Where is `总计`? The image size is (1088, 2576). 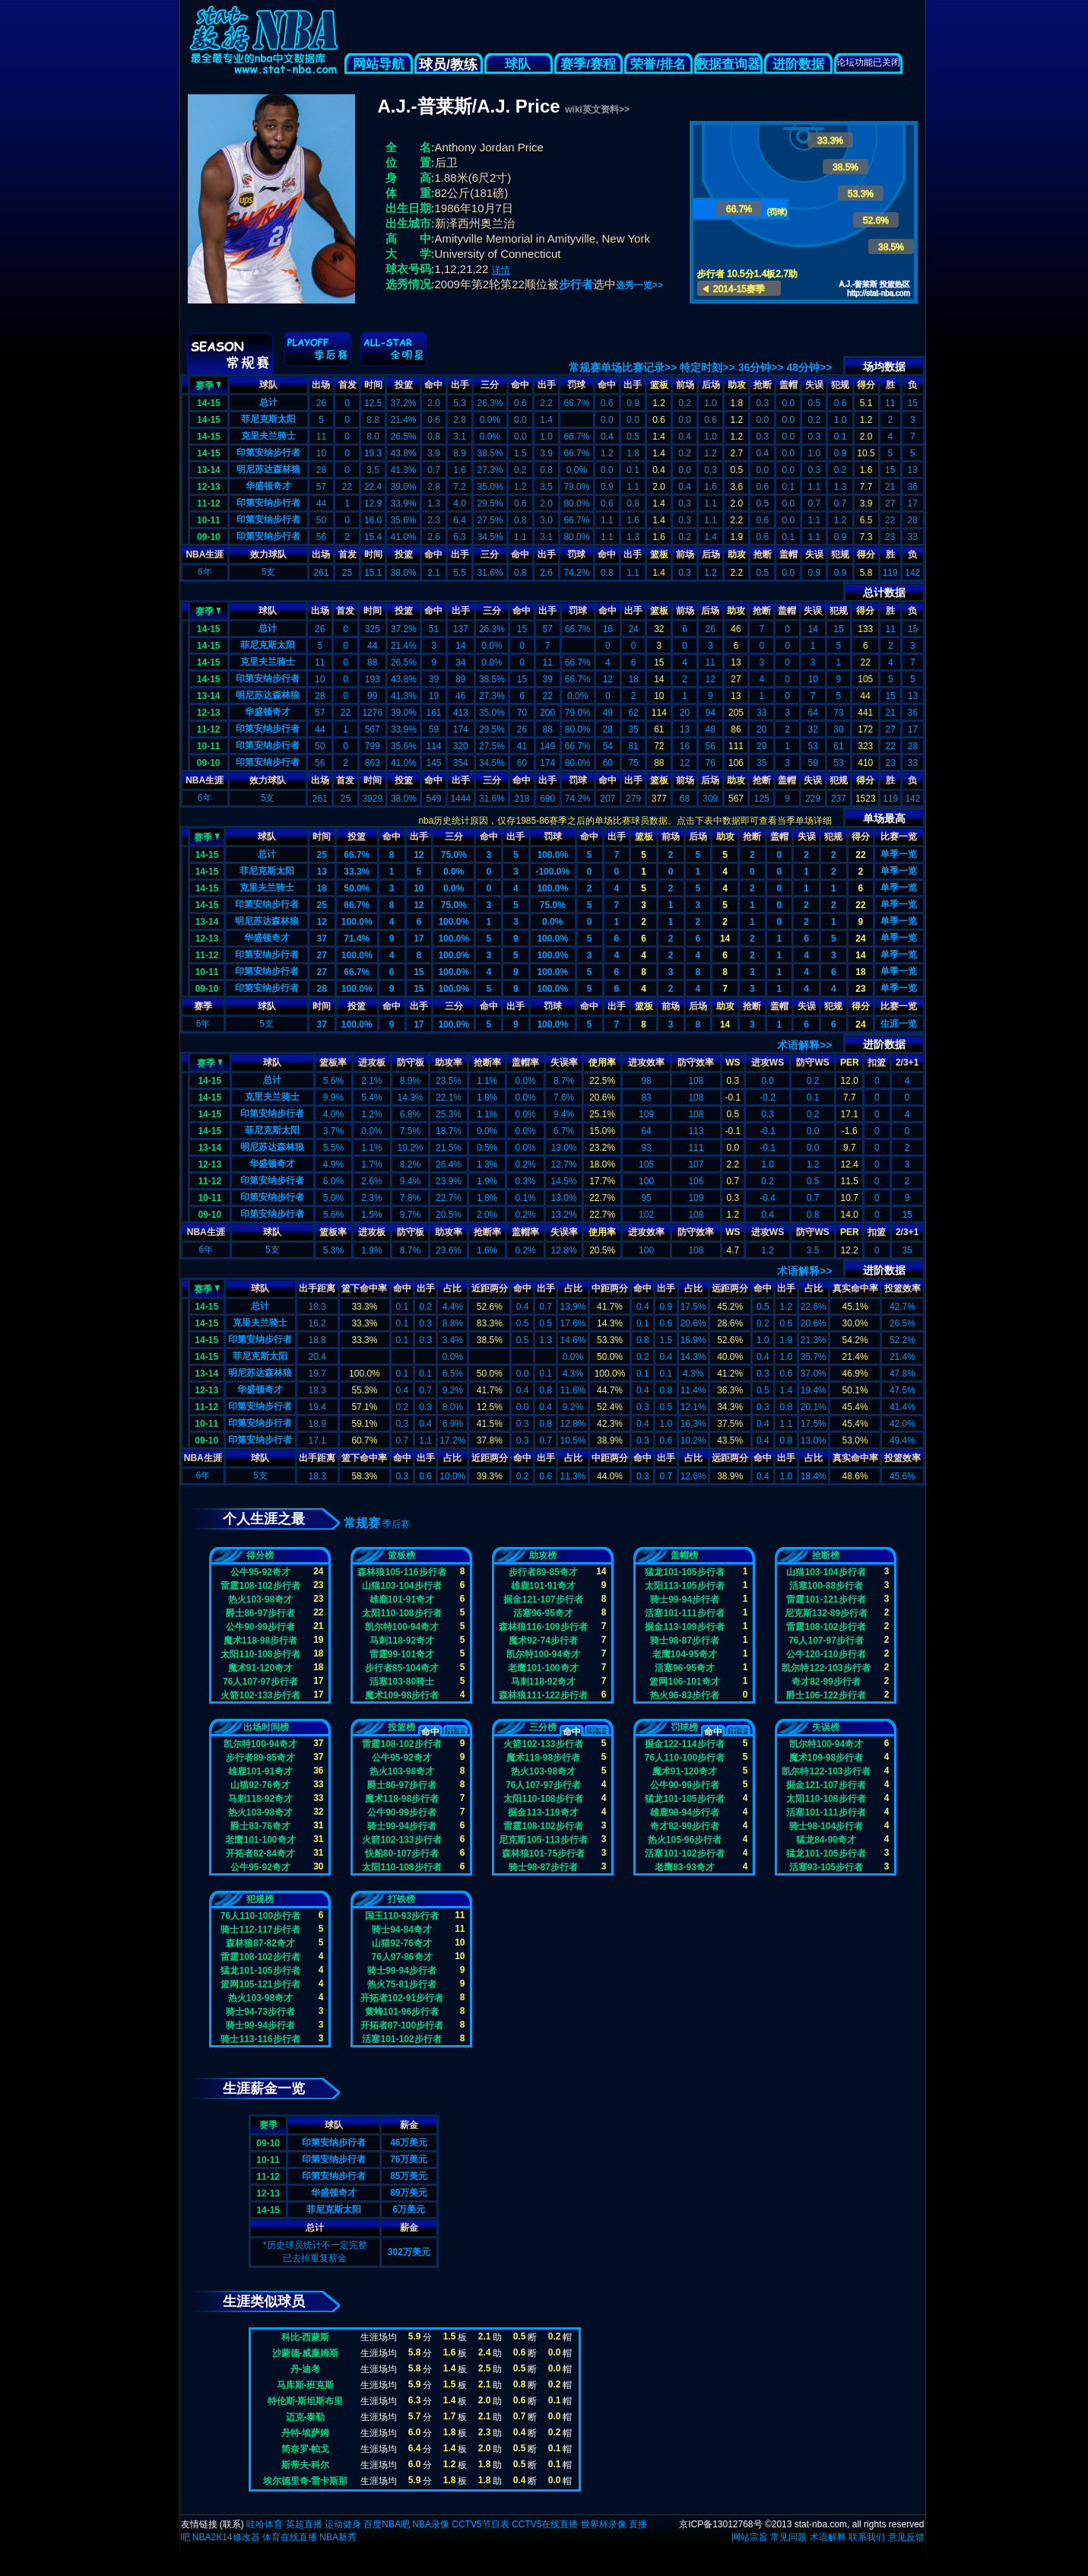
总计 is located at coordinates (268, 402).